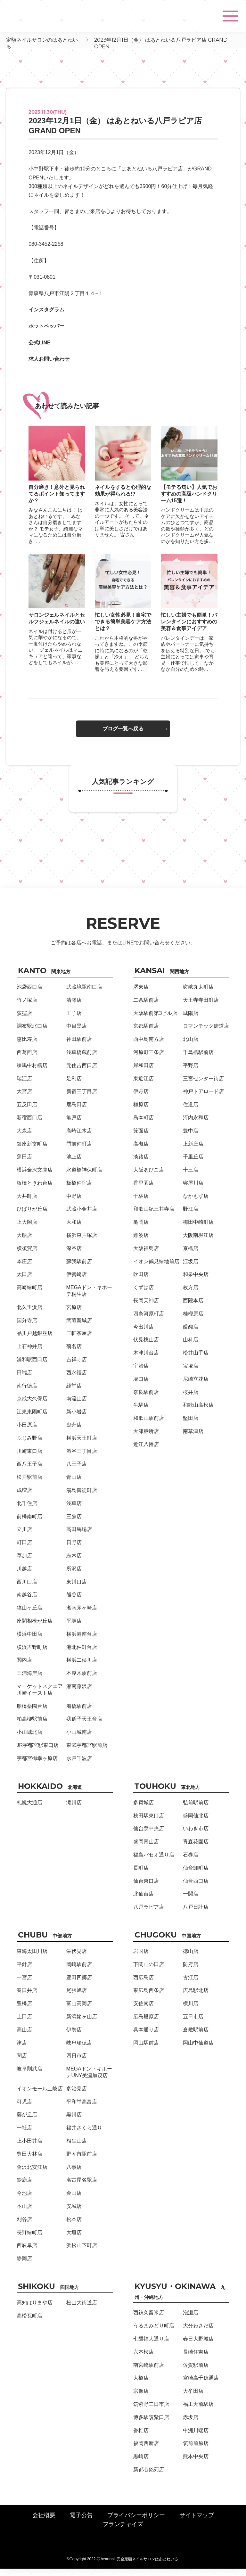 This screenshot has height=2576, width=246. I want to click on 大阪駅前第3ビル店, so click(155, 1020).